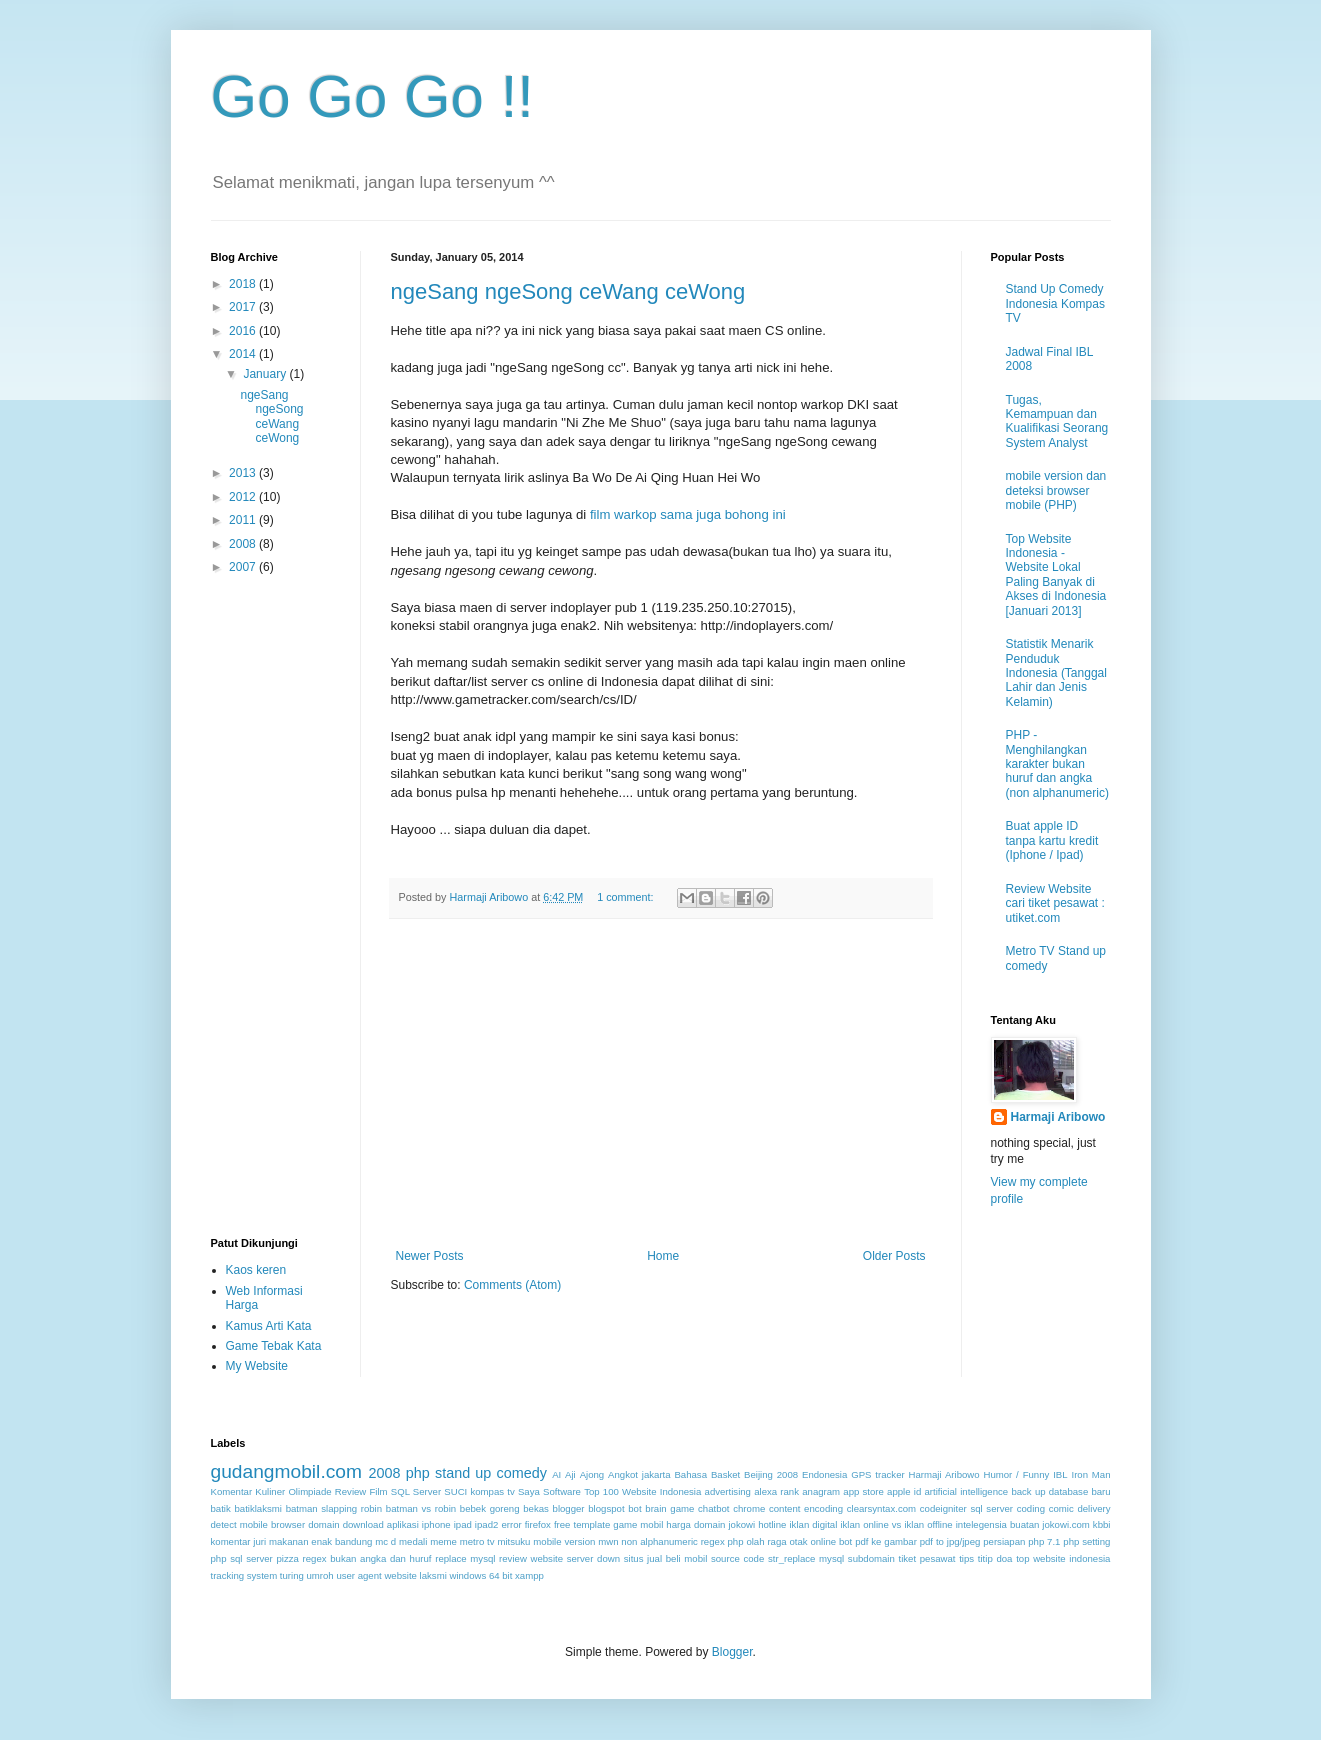 The width and height of the screenshot is (1321, 1740). What do you see at coordinates (881, 1508) in the screenshot?
I see `clearsyntax.com` at bounding box center [881, 1508].